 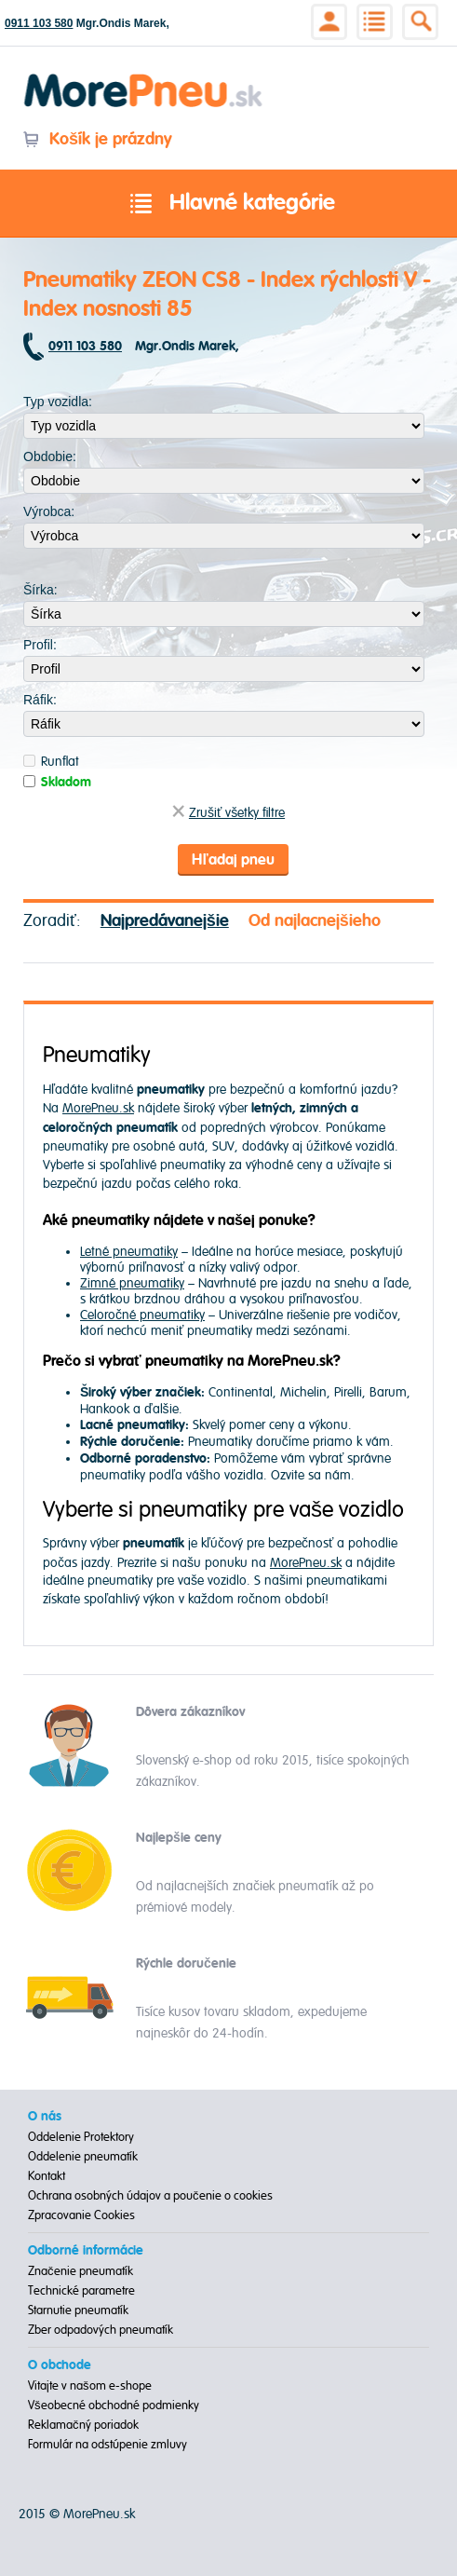 What do you see at coordinates (44, 2116) in the screenshot?
I see `O nás` at bounding box center [44, 2116].